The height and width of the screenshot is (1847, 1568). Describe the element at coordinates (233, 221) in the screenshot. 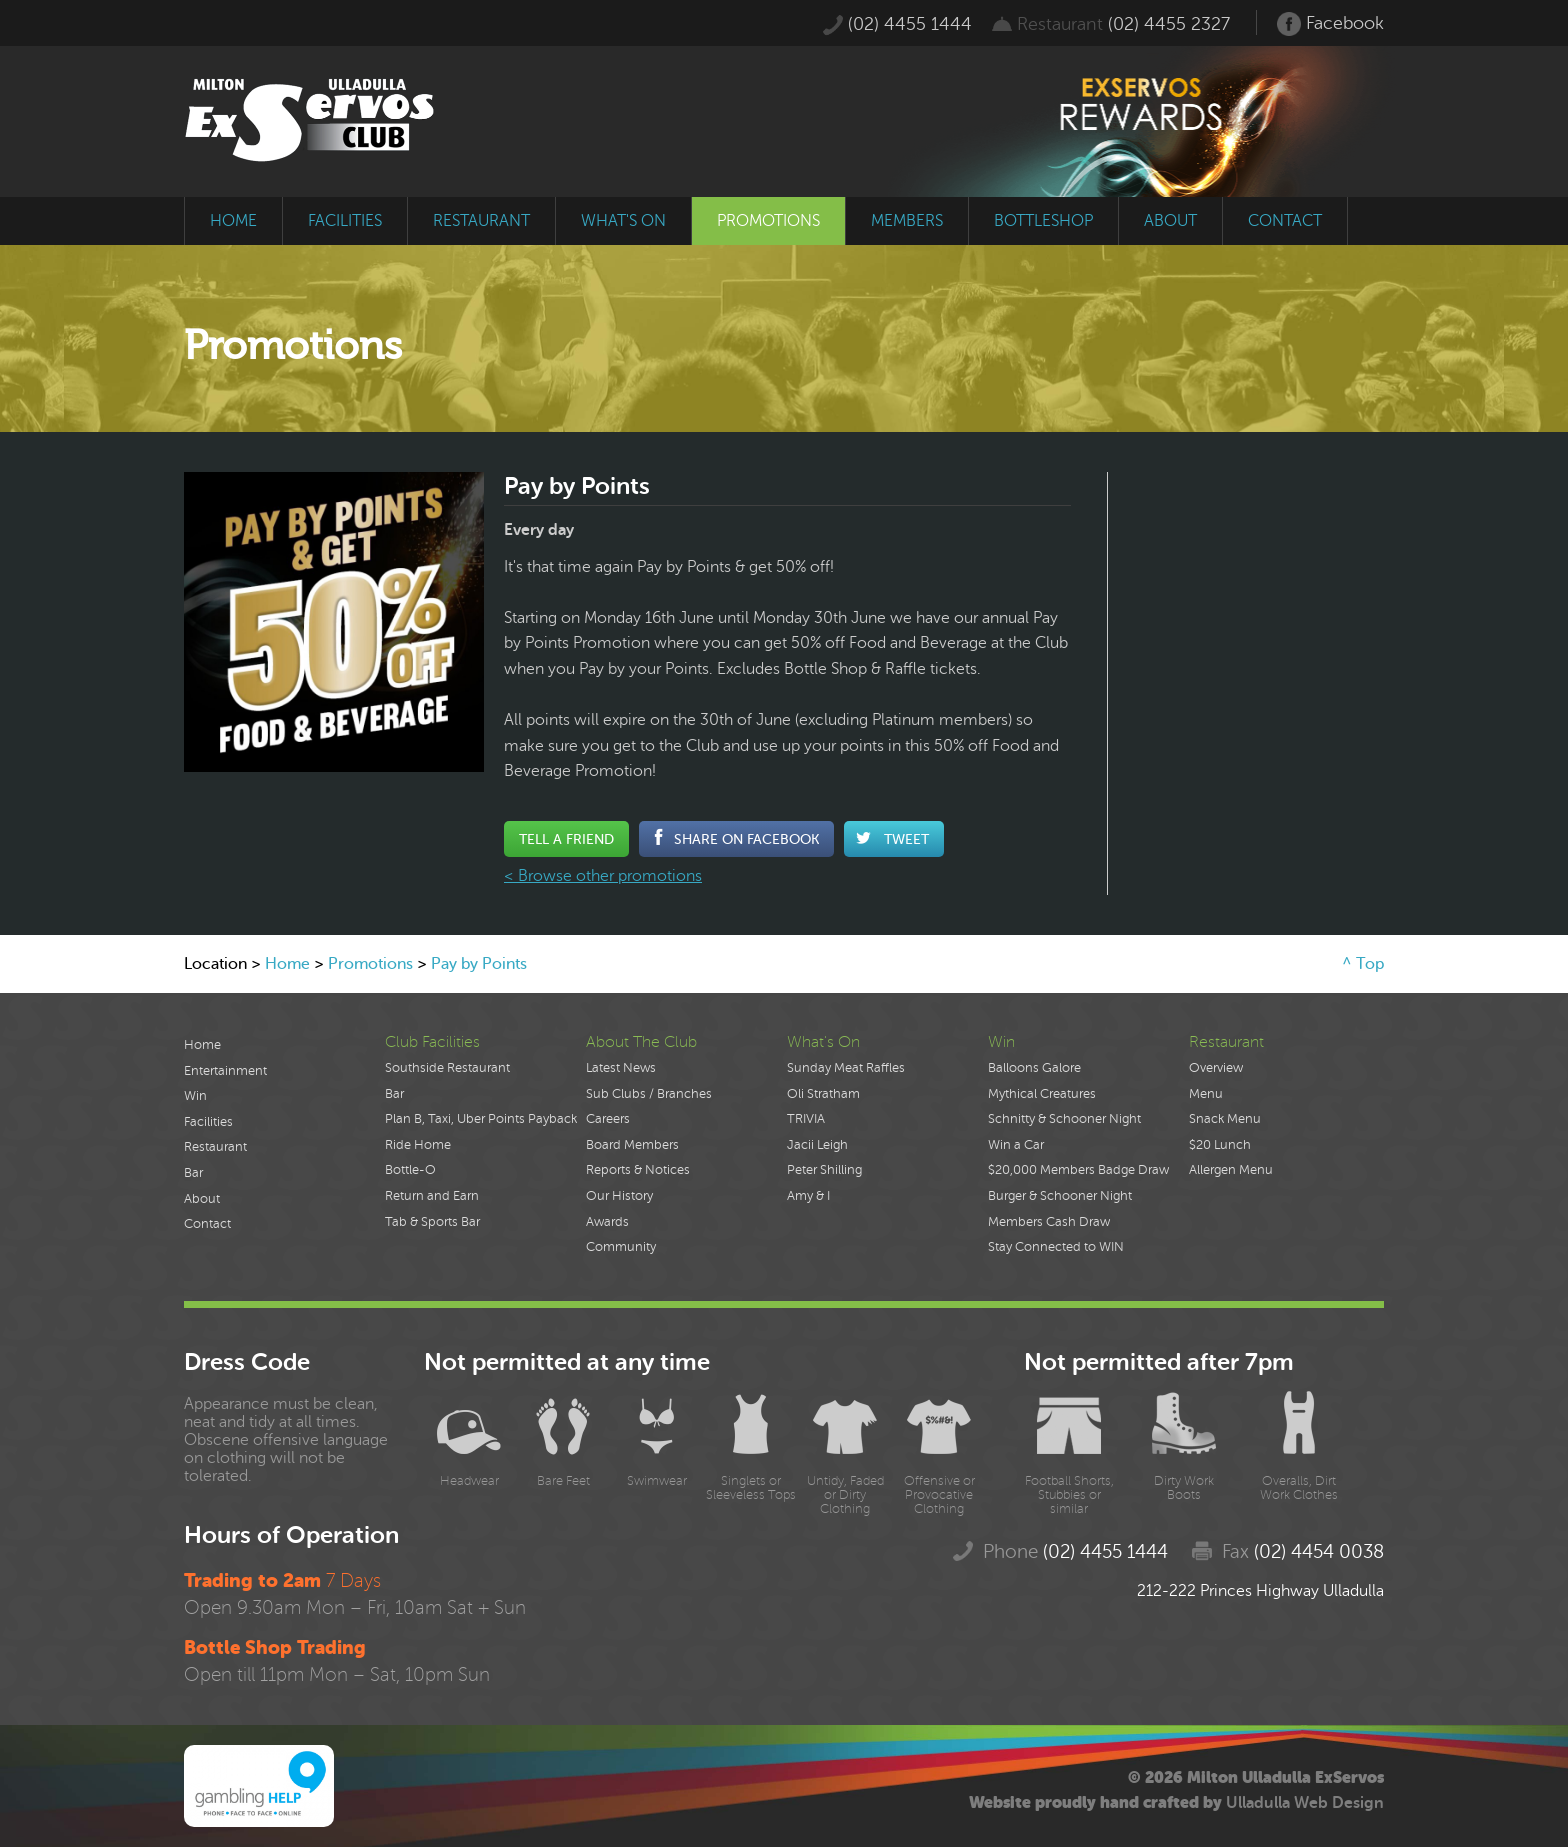

I see `home` at that location.